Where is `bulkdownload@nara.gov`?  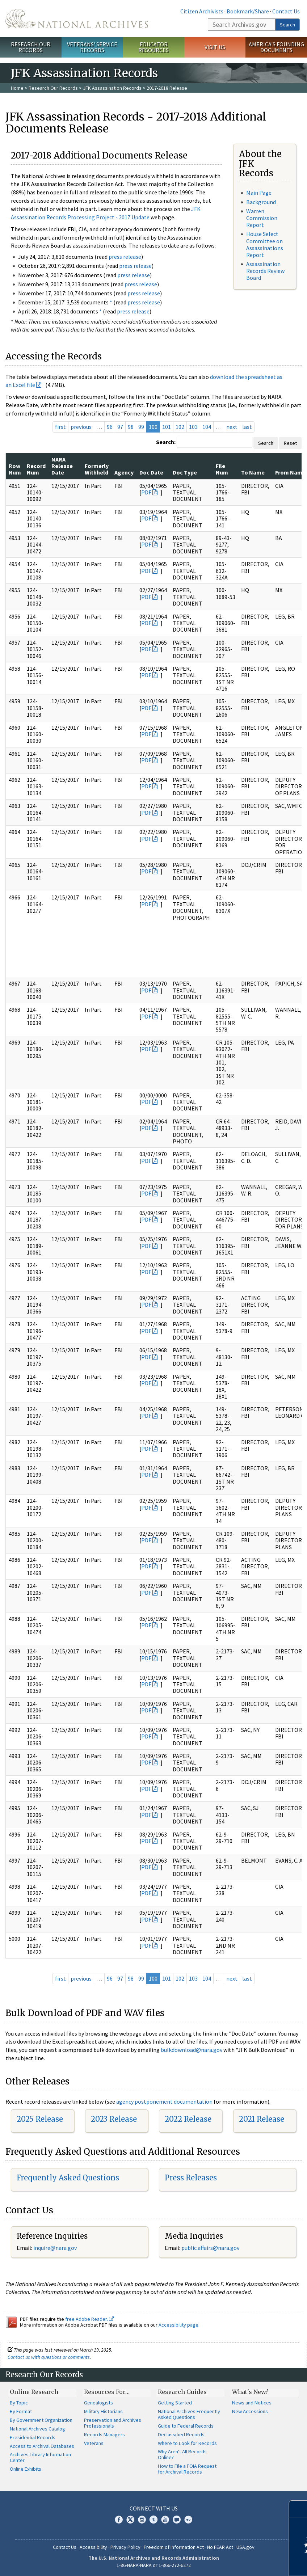
bulkdownload@nara.gov is located at coordinates (191, 2049).